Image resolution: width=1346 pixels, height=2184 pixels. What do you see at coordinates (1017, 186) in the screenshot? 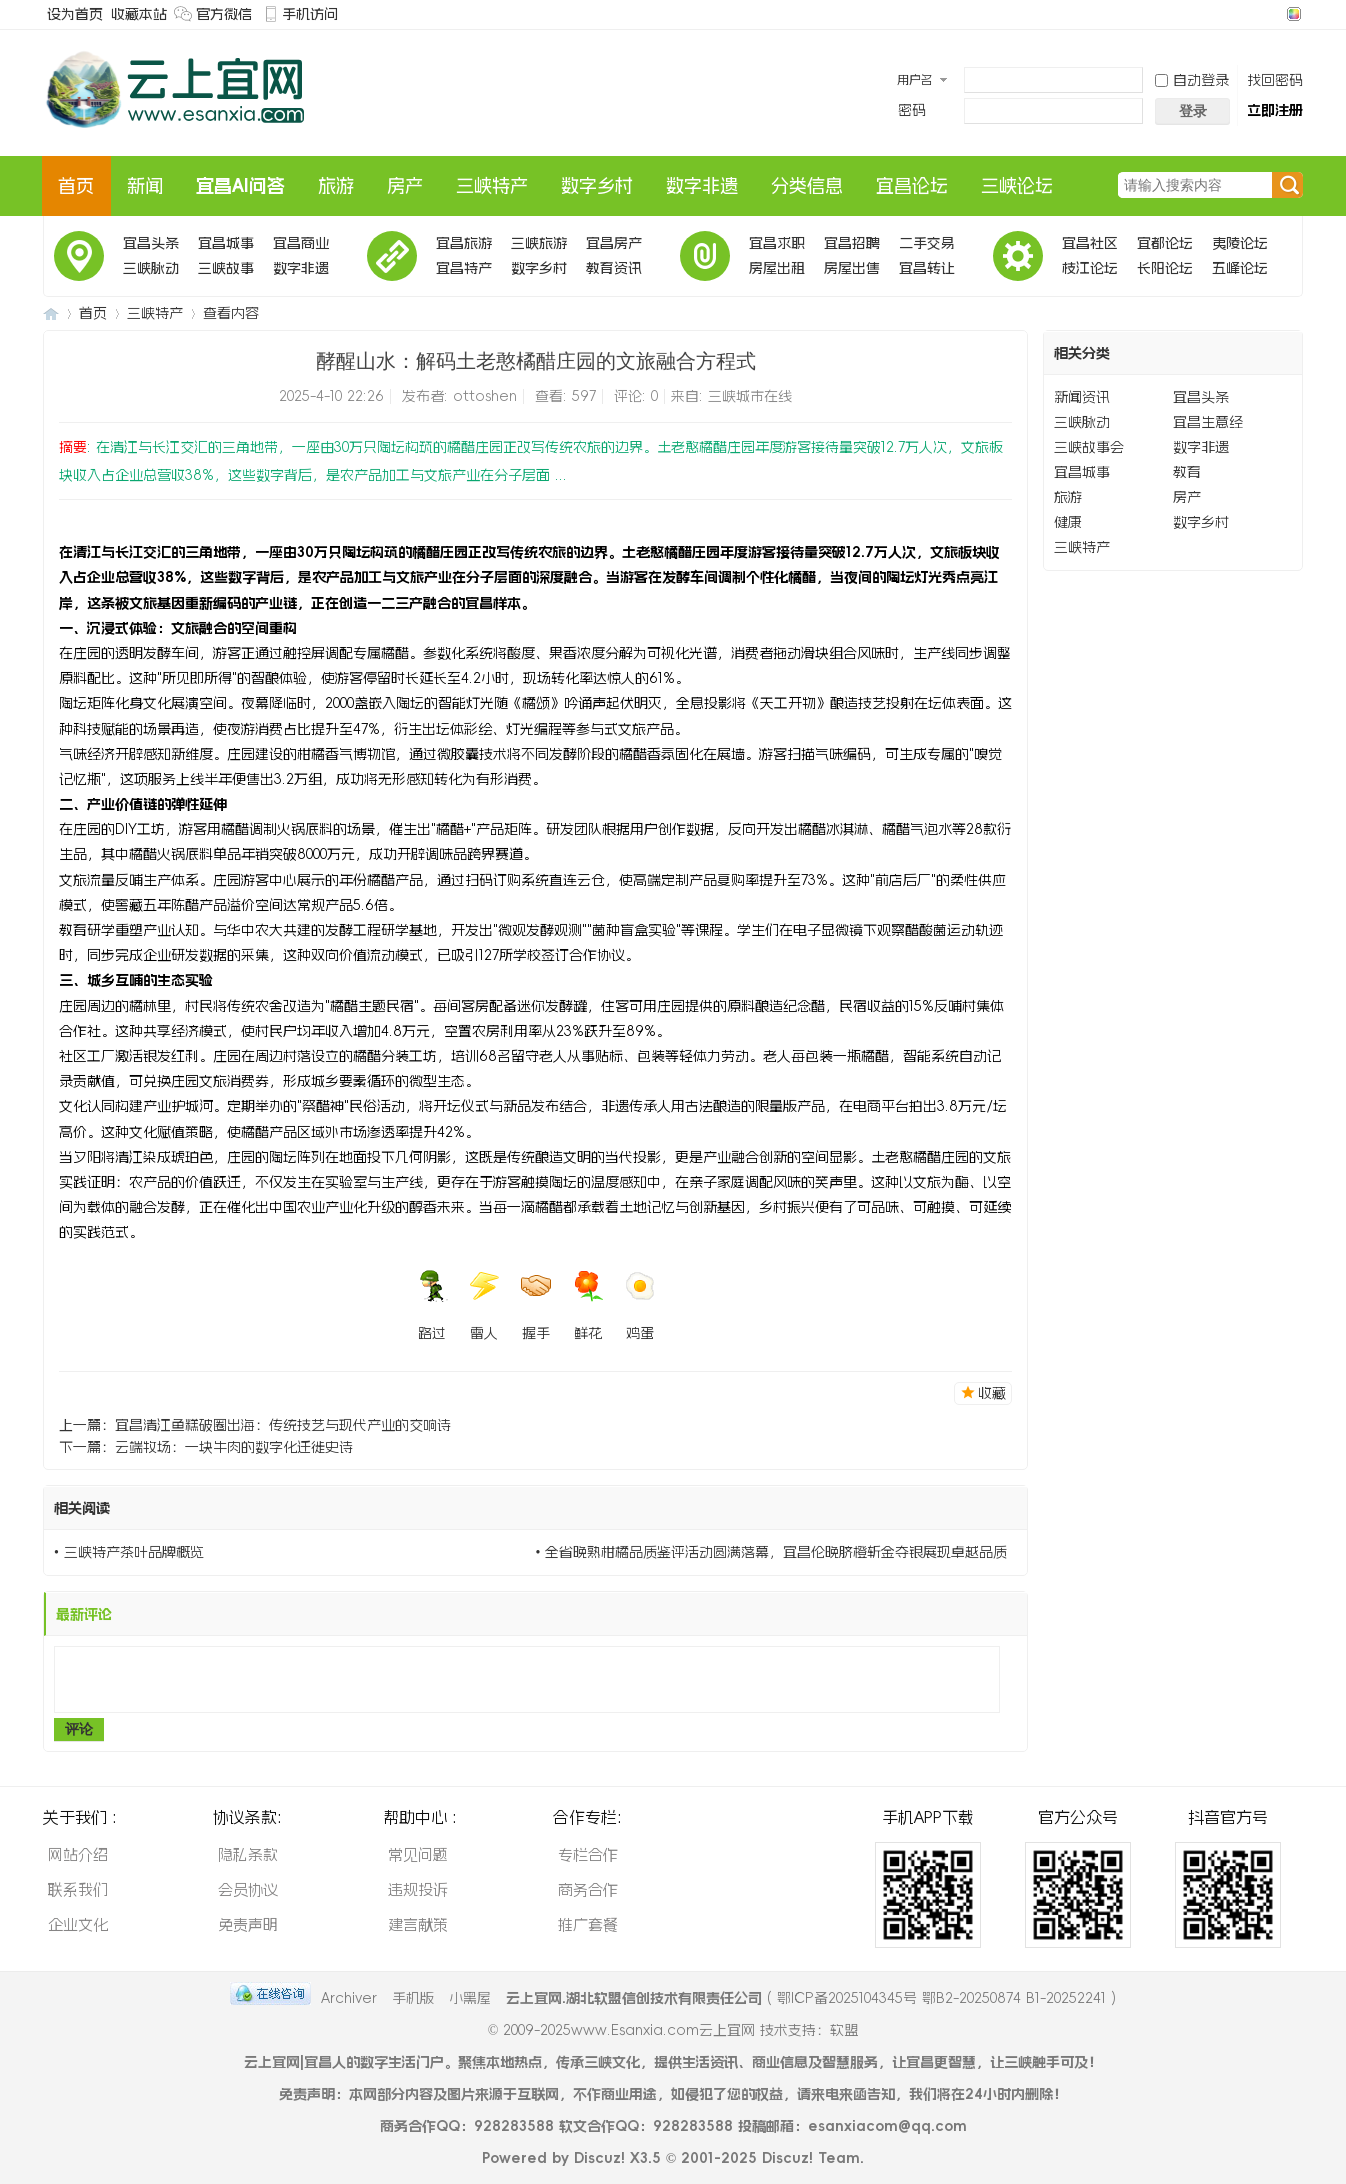
I see `三峡论坛` at bounding box center [1017, 186].